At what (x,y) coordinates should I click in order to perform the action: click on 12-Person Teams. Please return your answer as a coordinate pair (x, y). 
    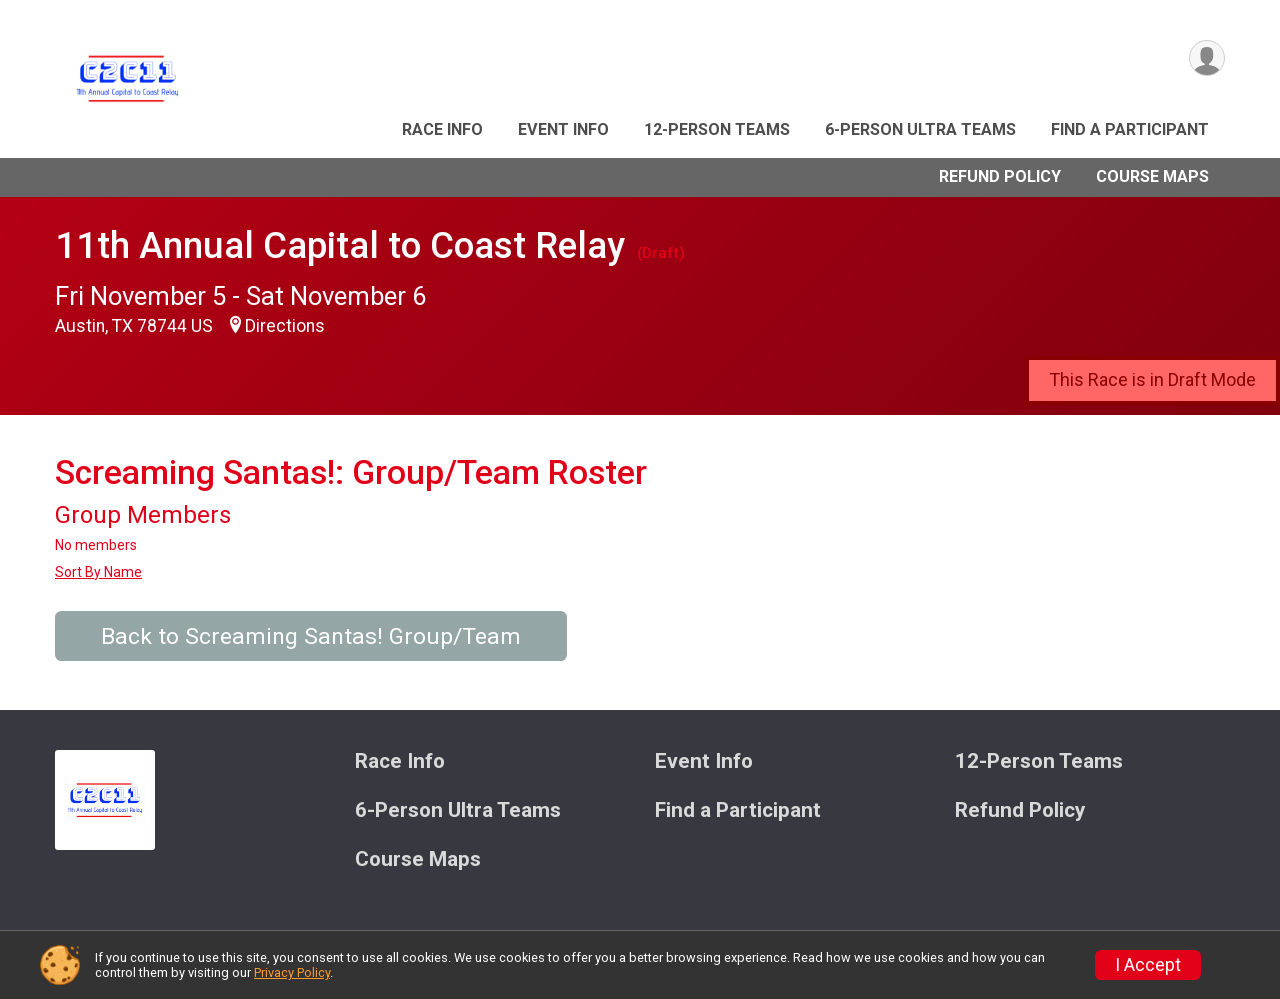
    Looking at the image, I should click on (717, 129).